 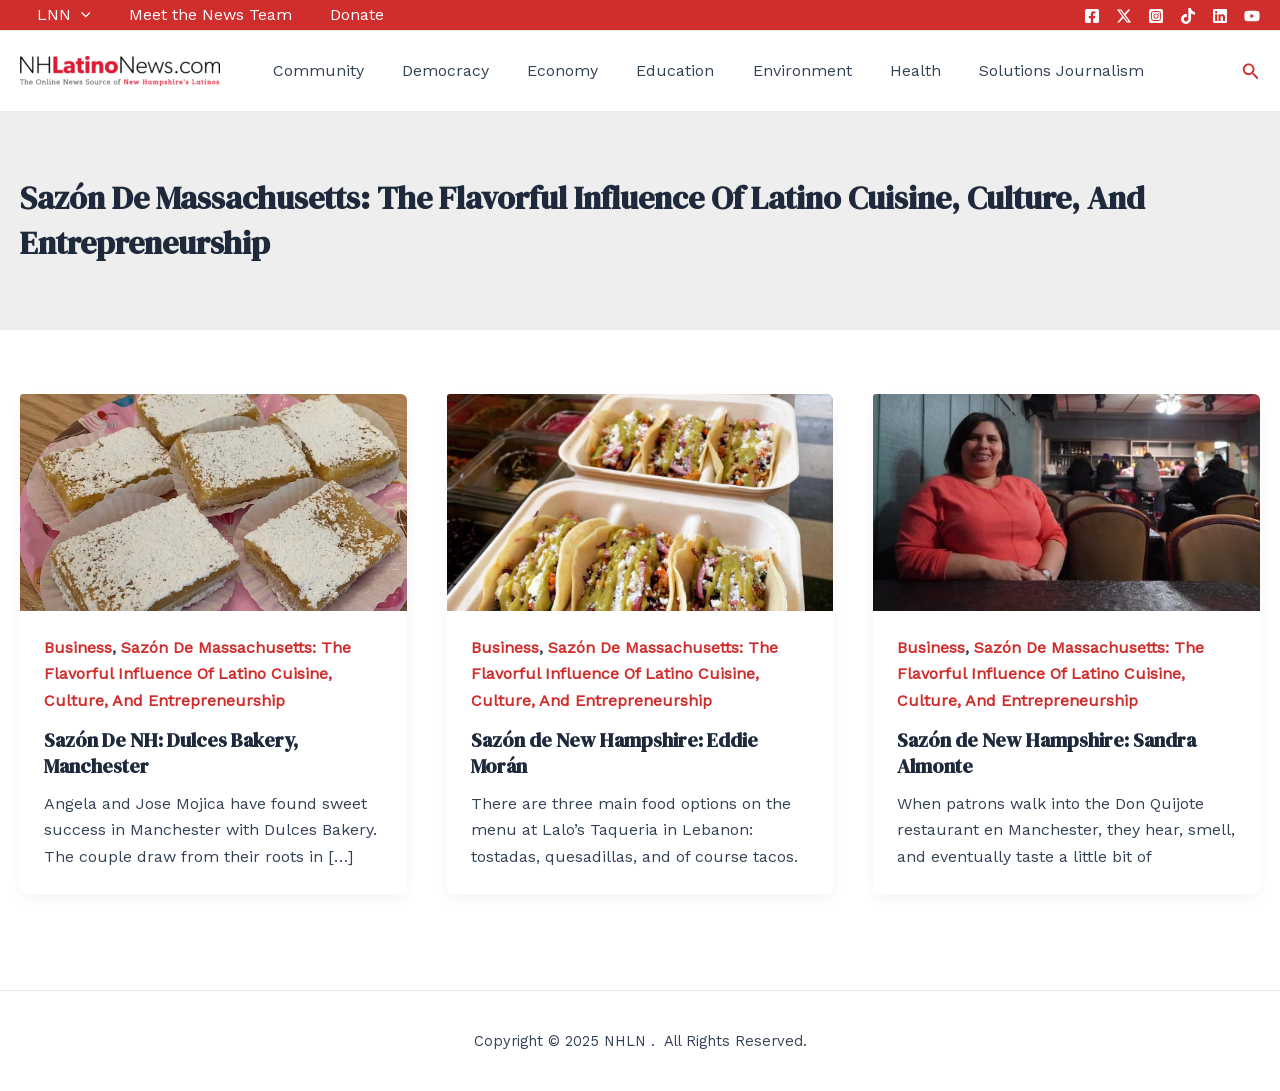 I want to click on [Facebook], so click(x=1092, y=16).